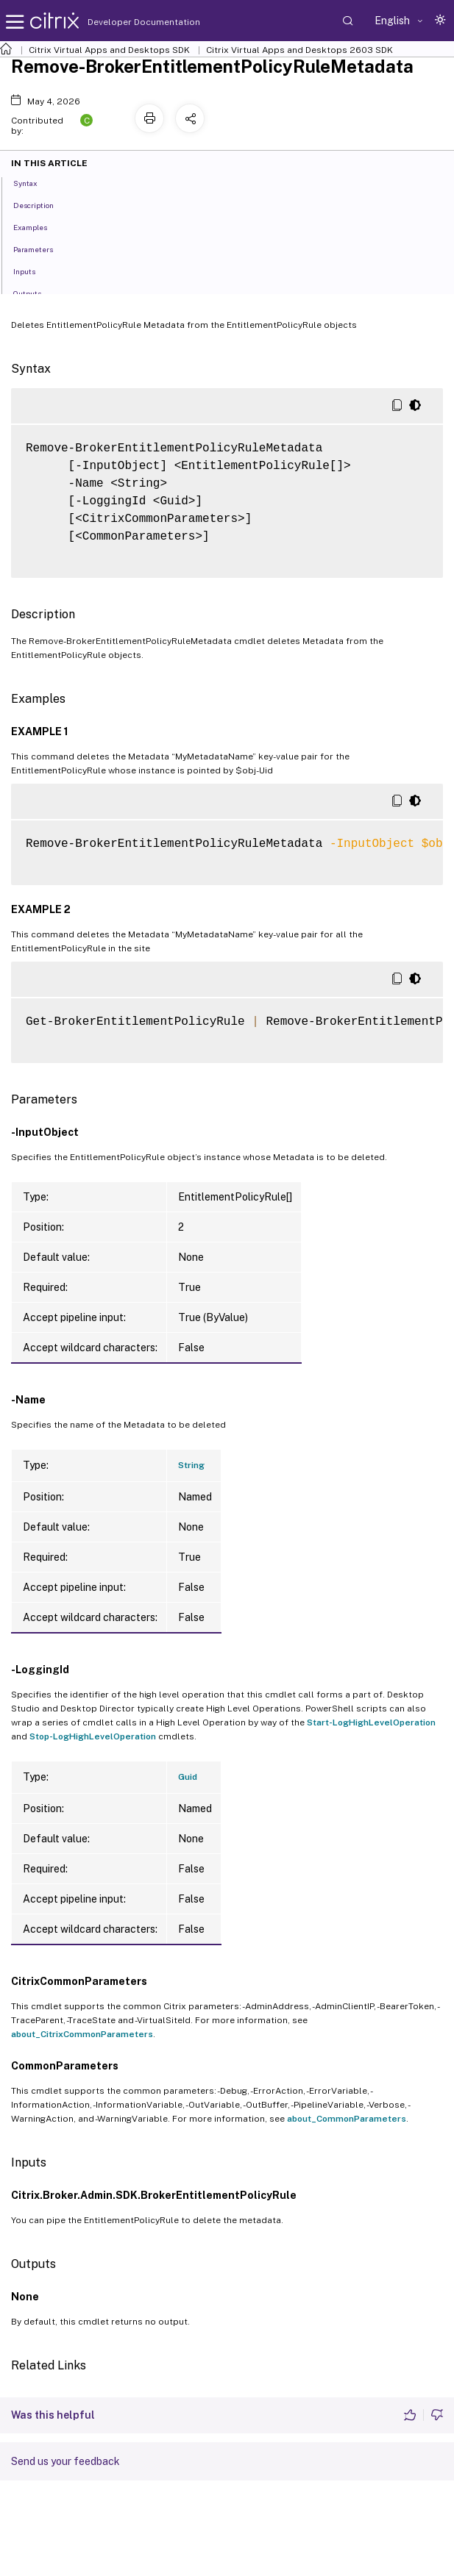  I want to click on Guid, so click(187, 1777).